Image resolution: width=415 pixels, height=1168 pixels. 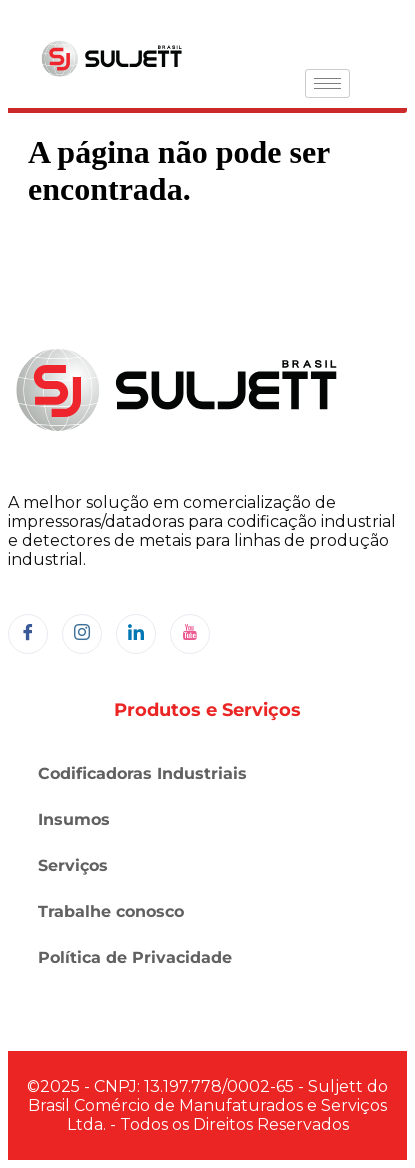 What do you see at coordinates (28, 634) in the screenshot?
I see `[Facebook]` at bounding box center [28, 634].